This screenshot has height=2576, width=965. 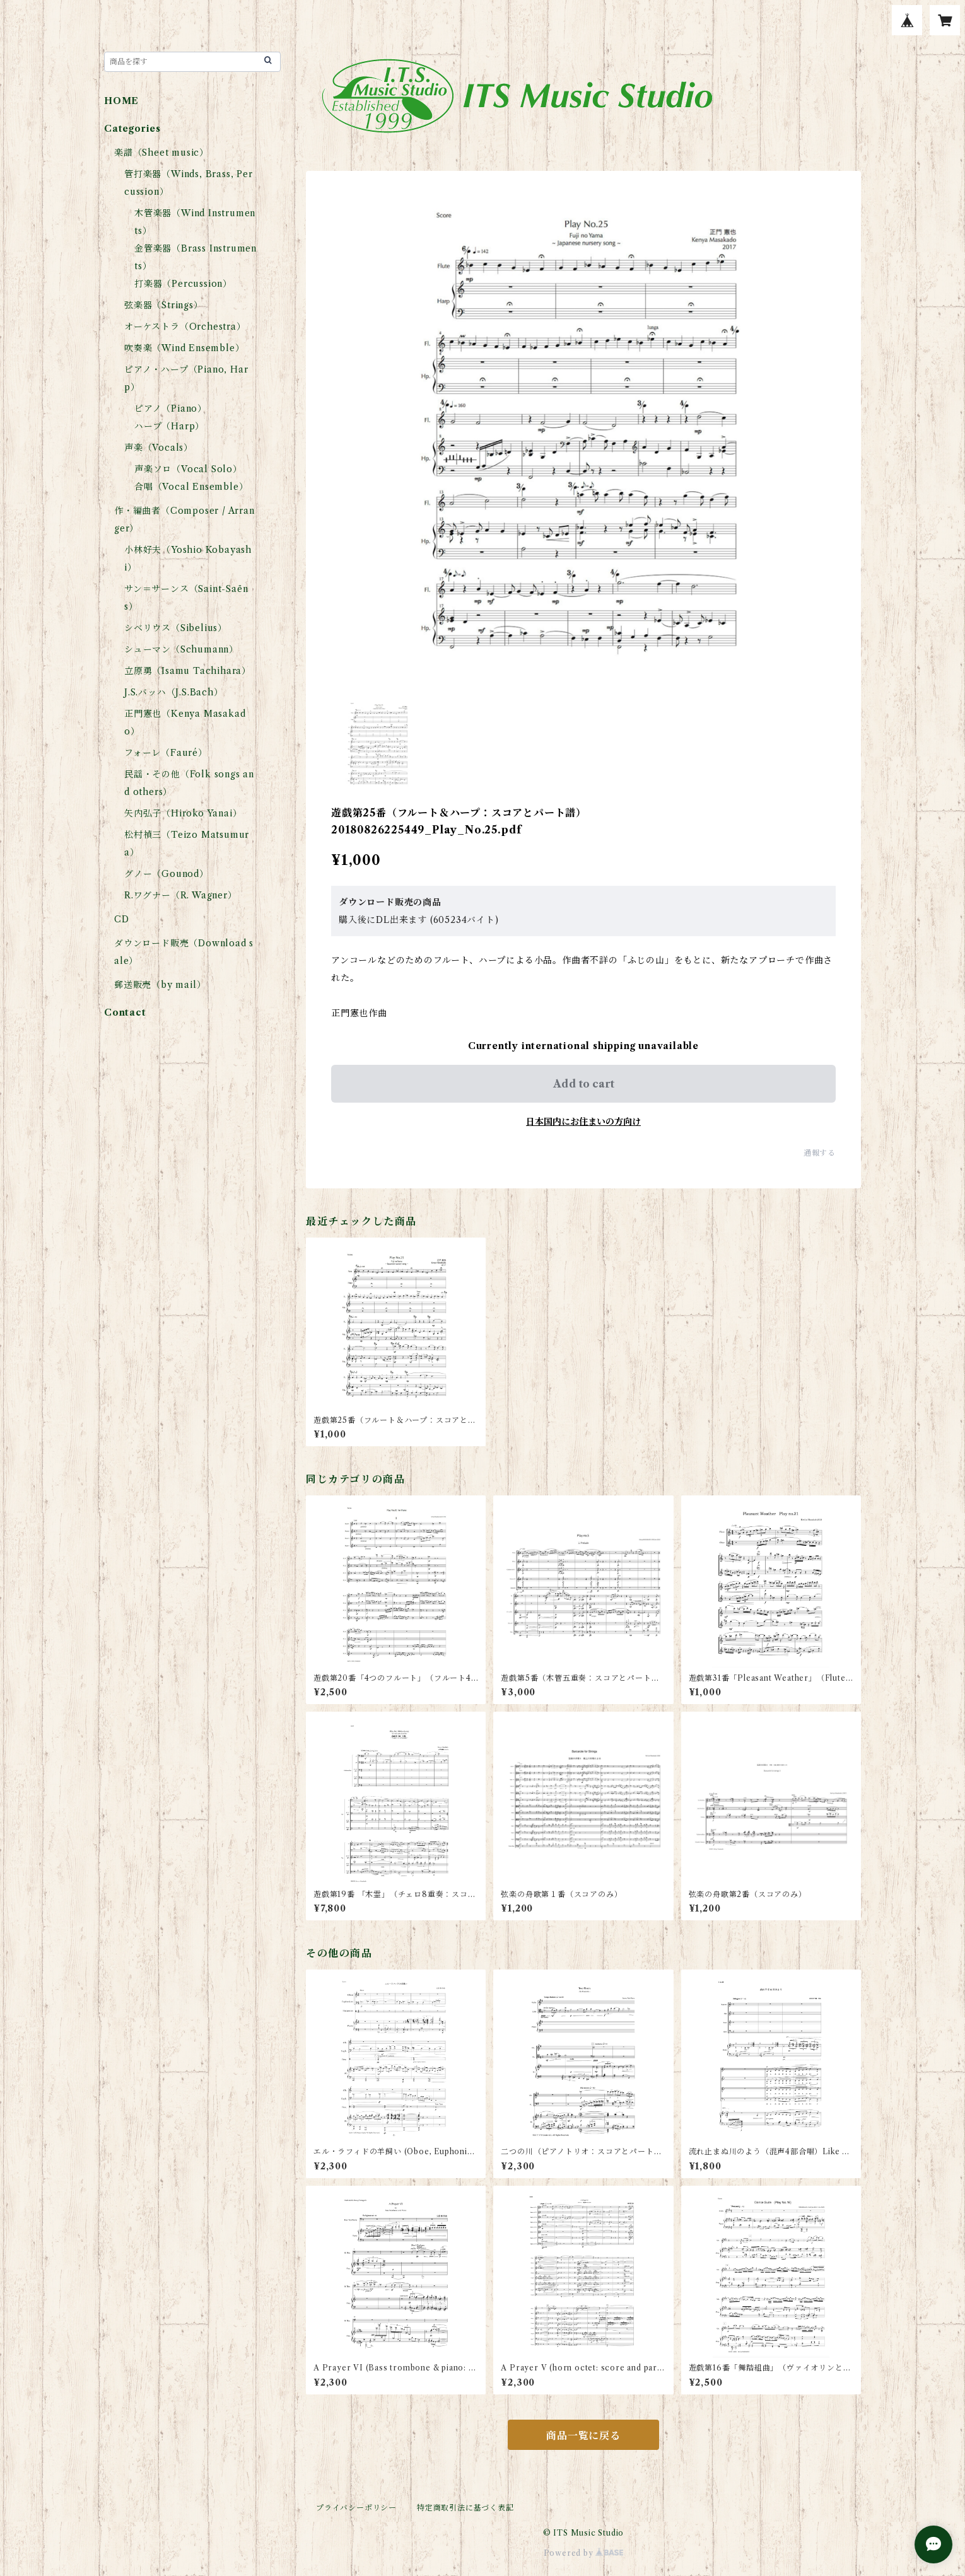 What do you see at coordinates (173, 692) in the screenshot?
I see `J.S.バッハ（J.S.Bach）` at bounding box center [173, 692].